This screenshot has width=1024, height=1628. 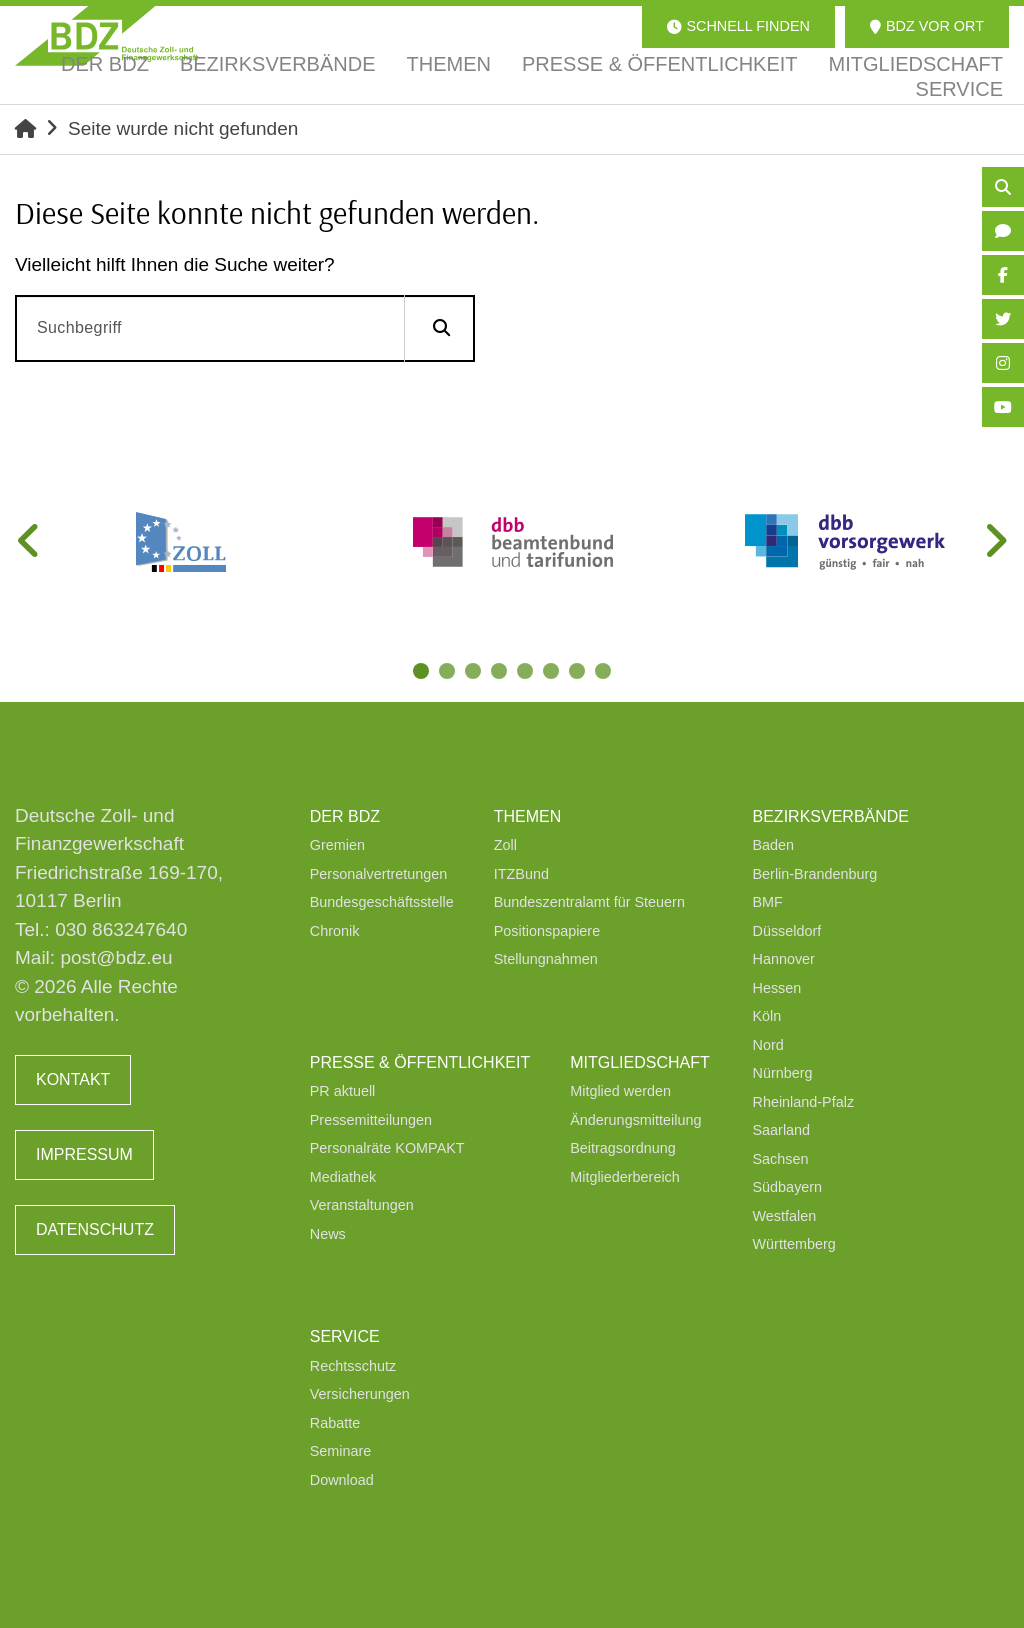 What do you see at coordinates (781, 1159) in the screenshot?
I see `Sachsen` at bounding box center [781, 1159].